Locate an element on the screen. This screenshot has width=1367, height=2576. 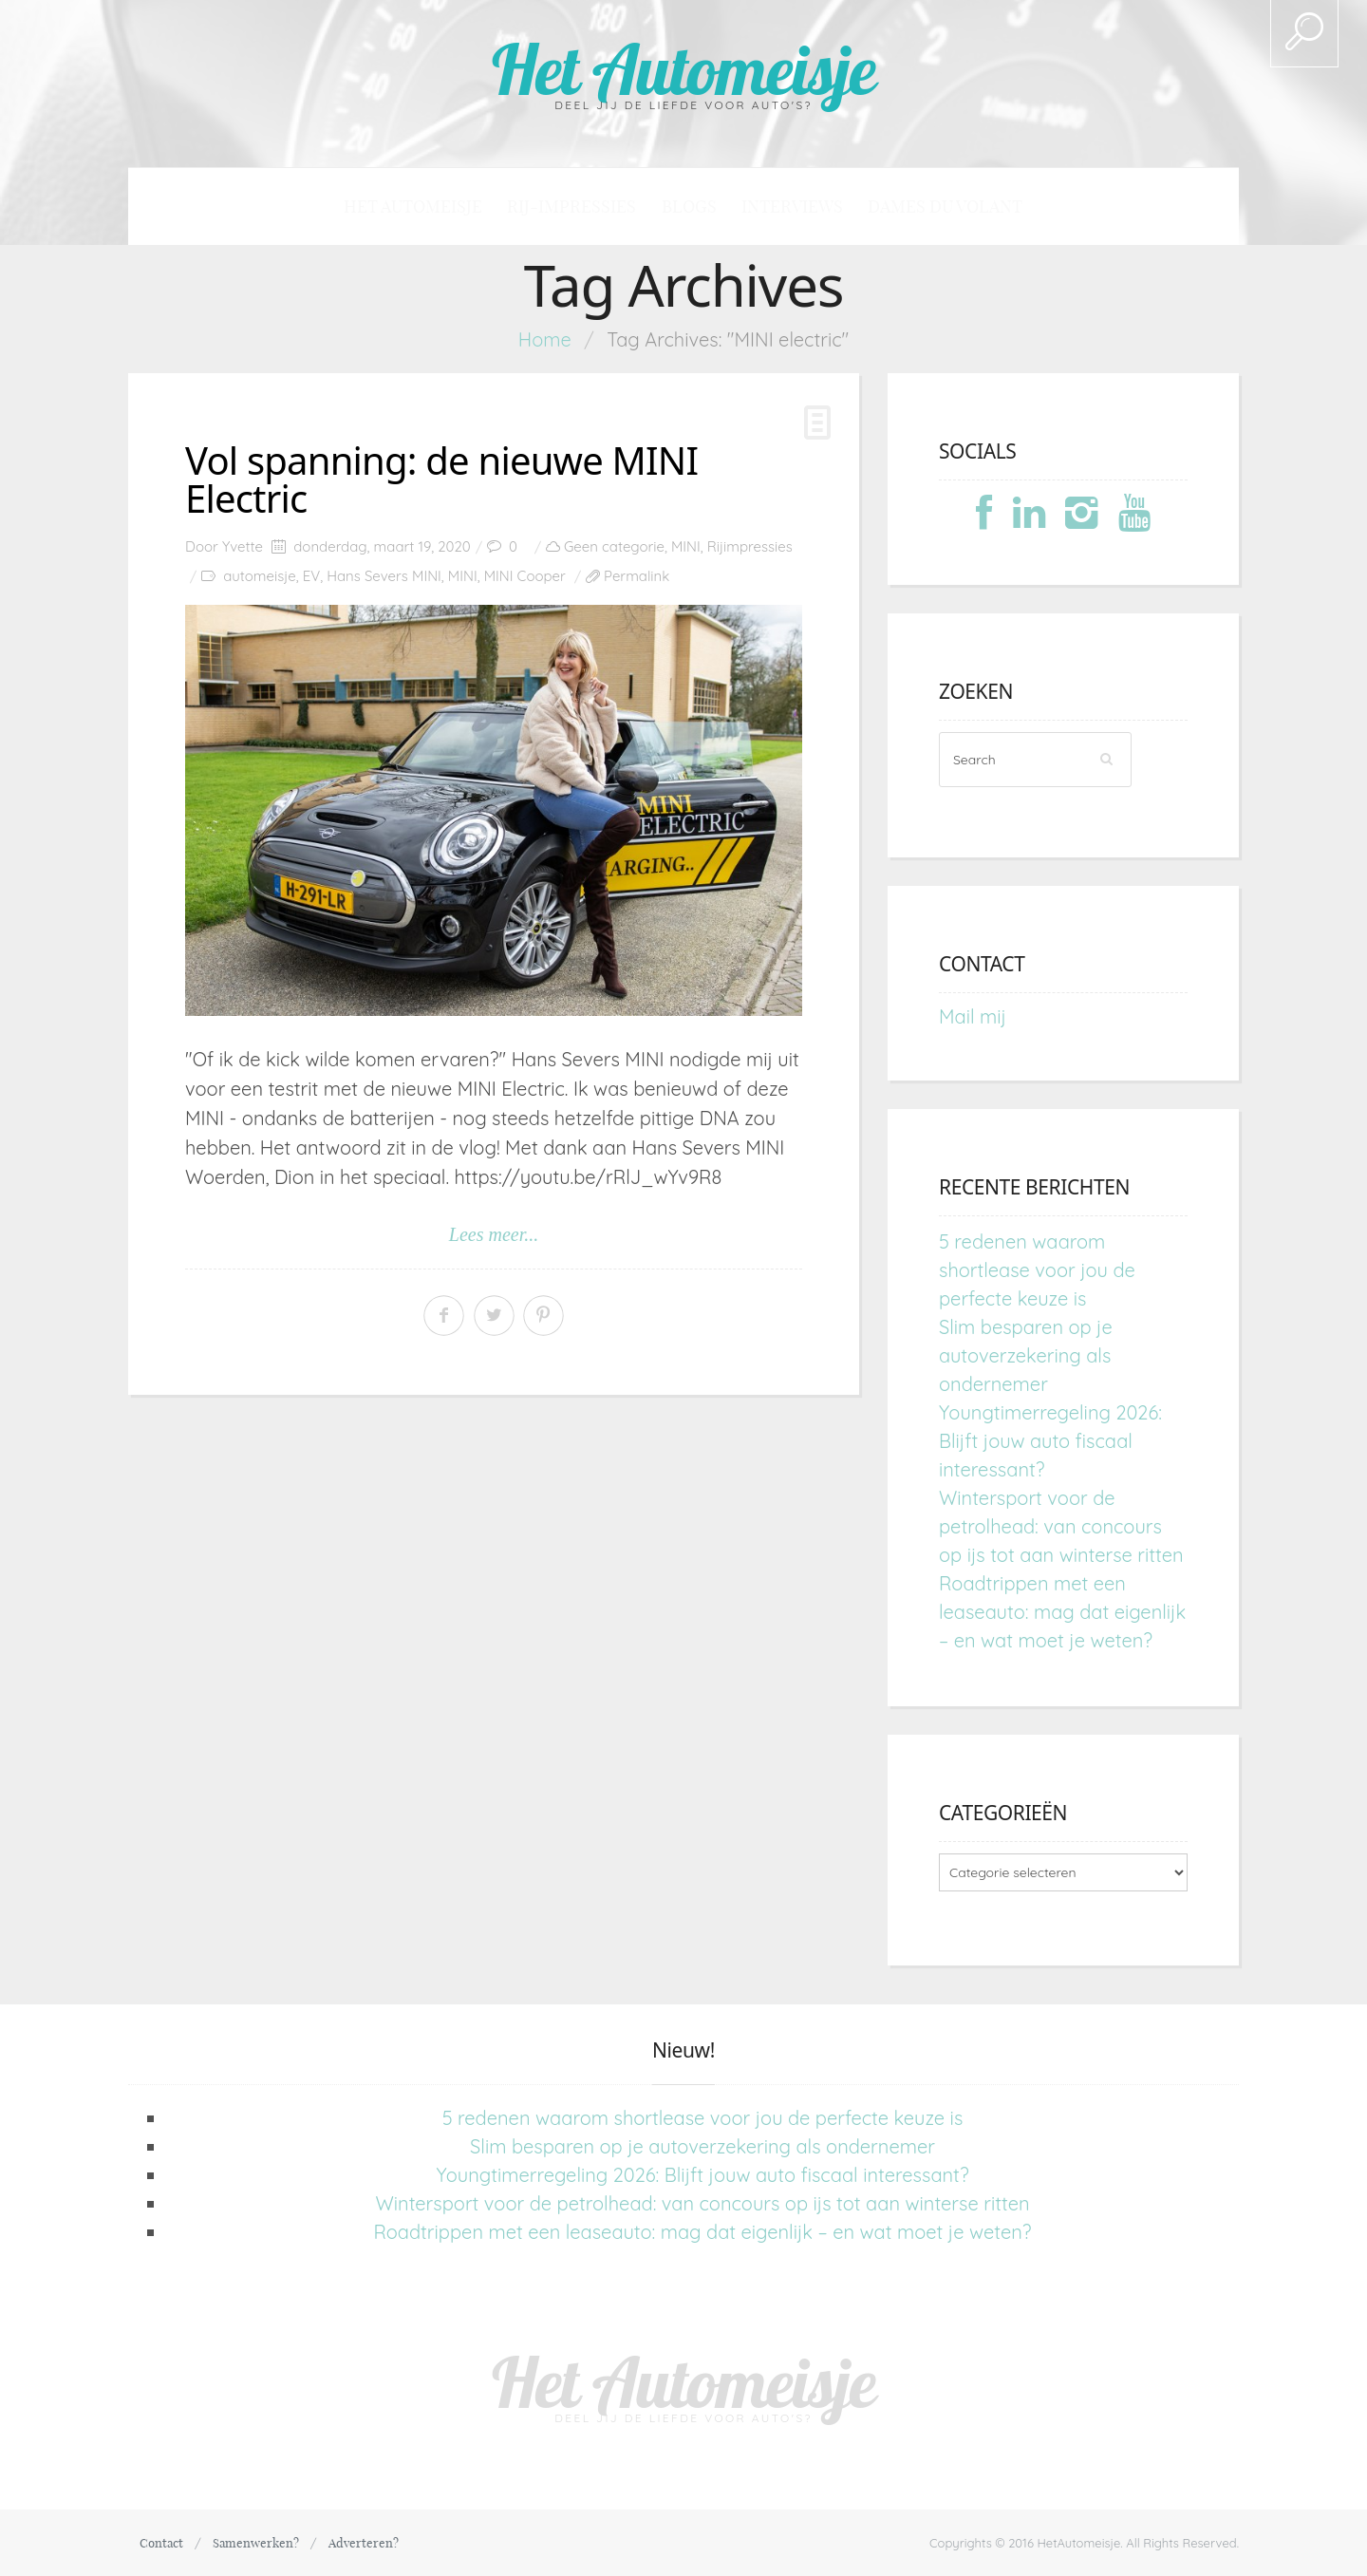
Wintersport voor de petrolhead: van concours op ijs tot aan winterse ritten is located at coordinates (1061, 1526).